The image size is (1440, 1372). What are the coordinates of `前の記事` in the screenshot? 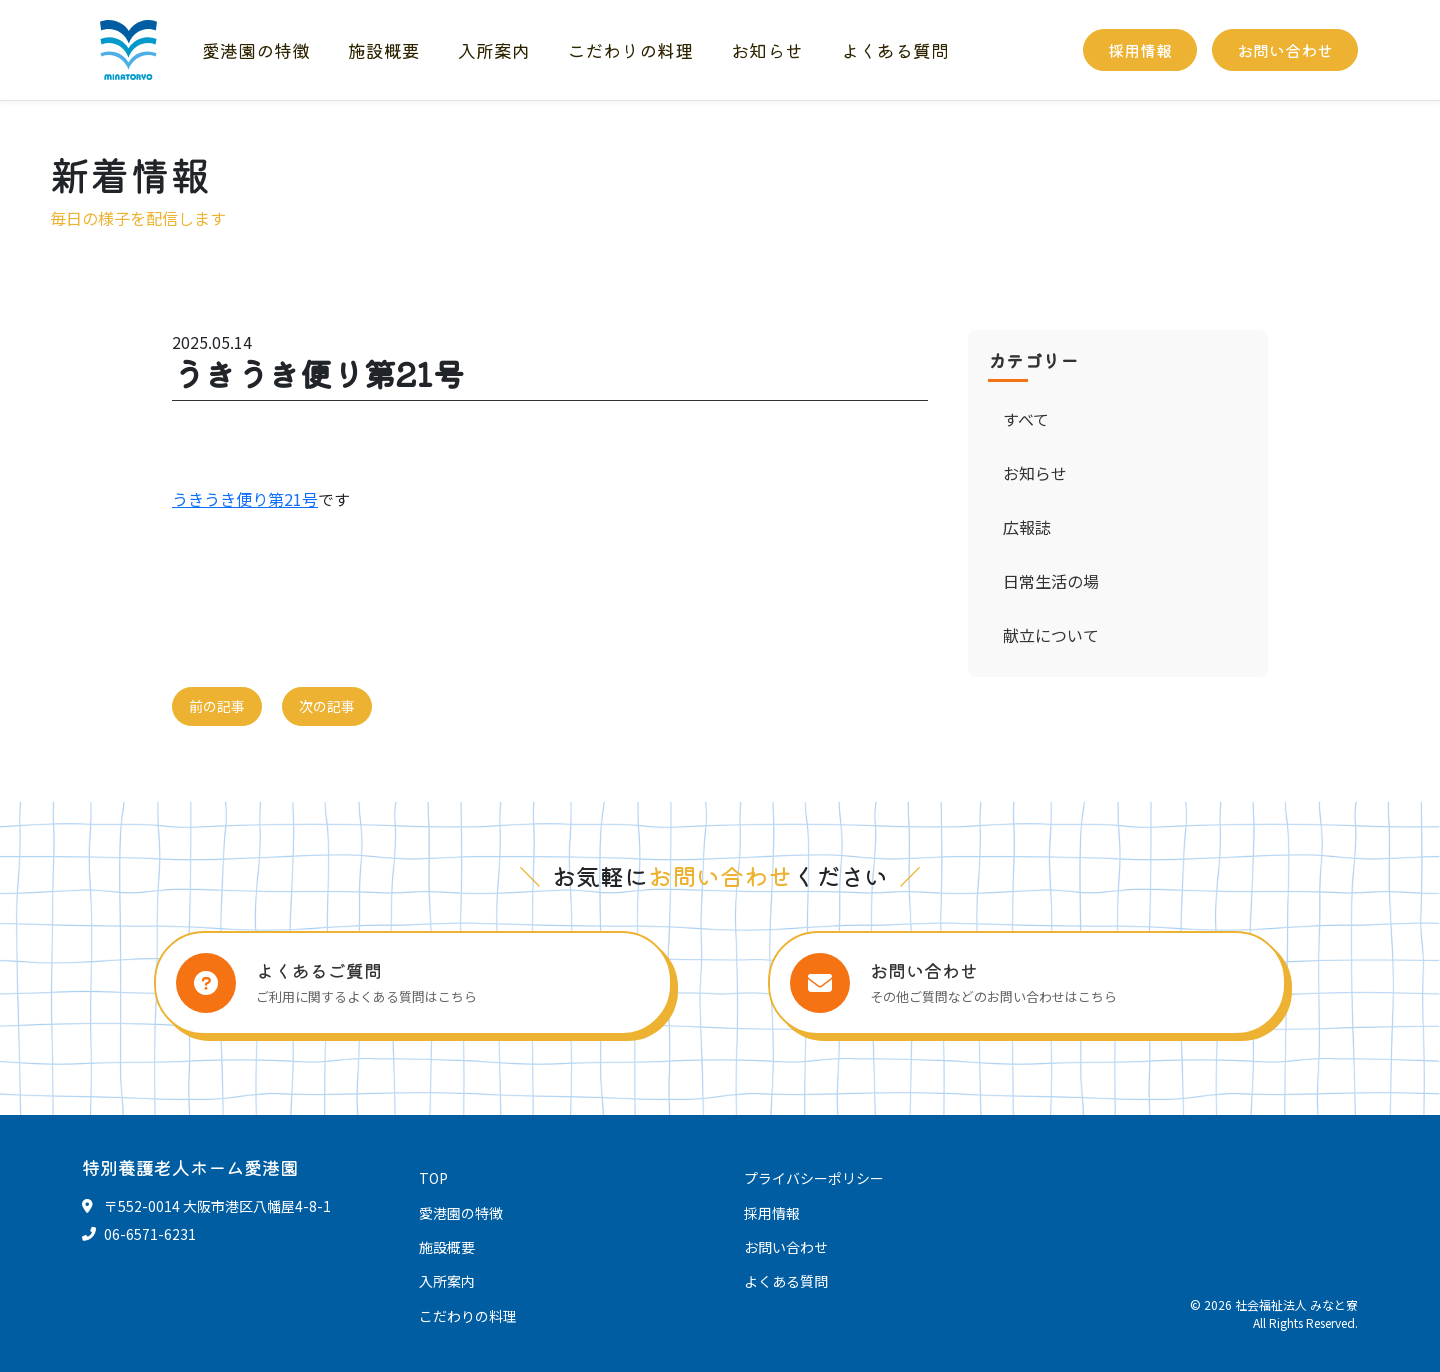 It's located at (217, 706).